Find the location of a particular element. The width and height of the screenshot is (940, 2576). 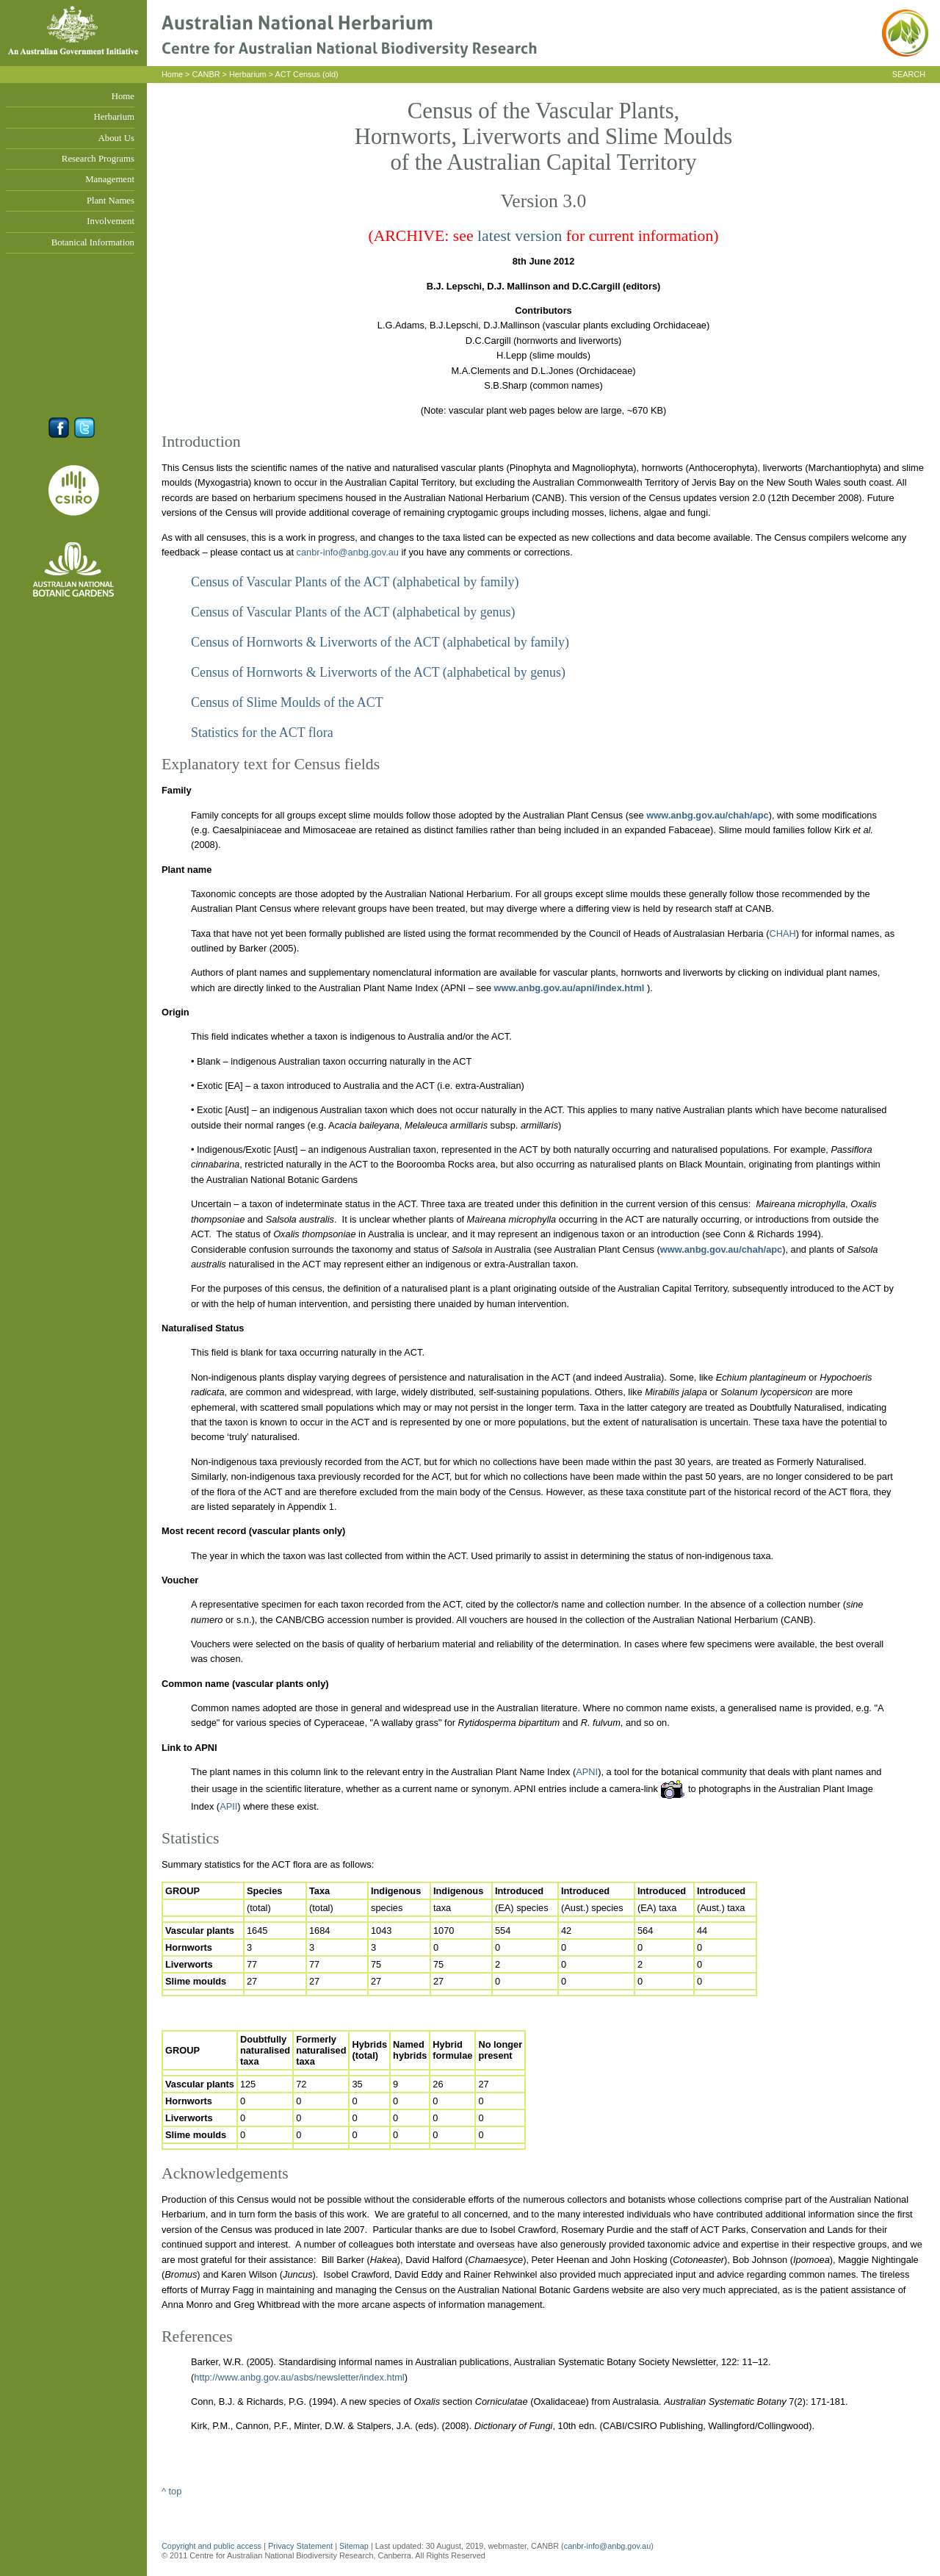

APNI is located at coordinates (587, 1771).